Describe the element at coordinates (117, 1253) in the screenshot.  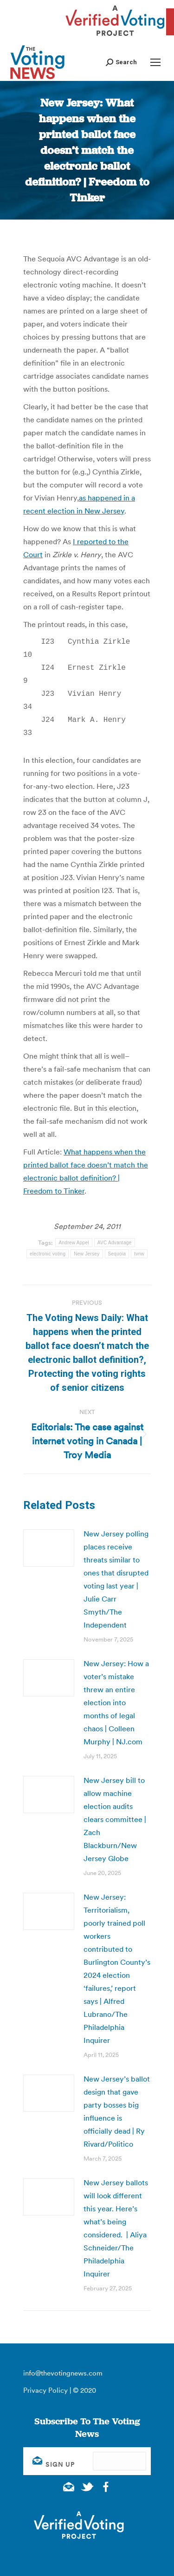
I see `Sequoia` at that location.